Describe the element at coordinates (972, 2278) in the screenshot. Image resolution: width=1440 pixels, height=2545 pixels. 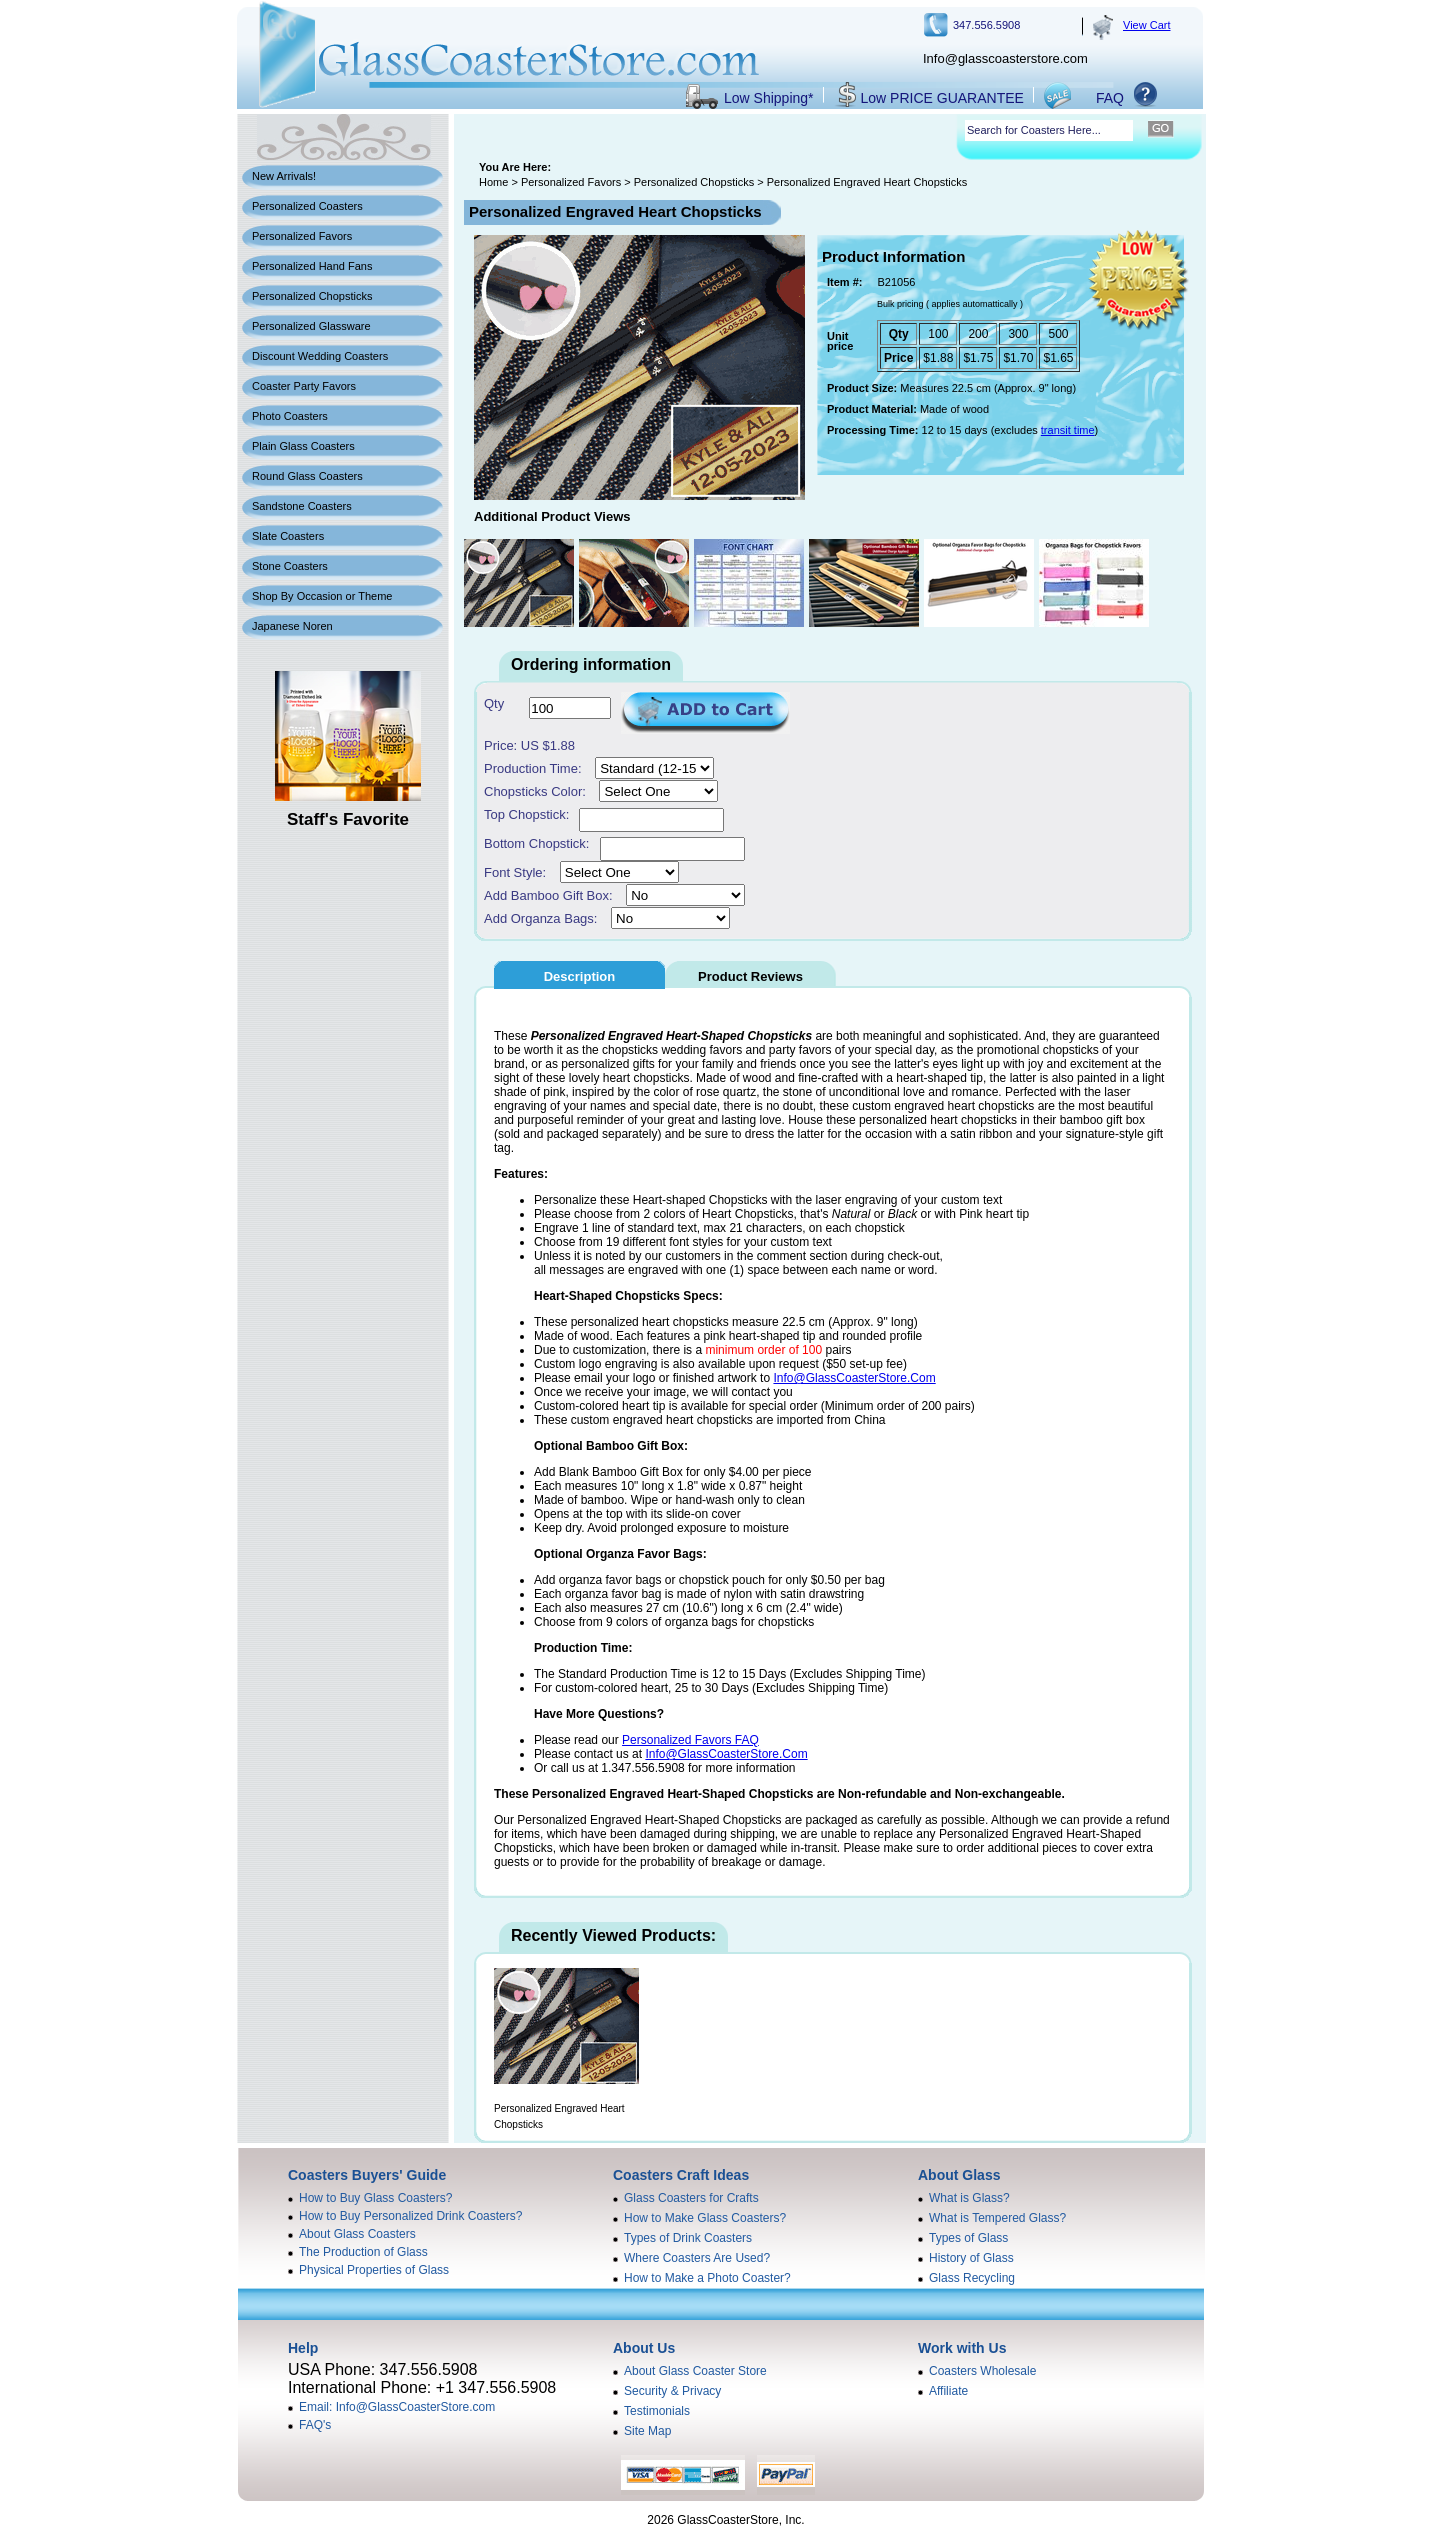
I see `Glass Recycling` at that location.